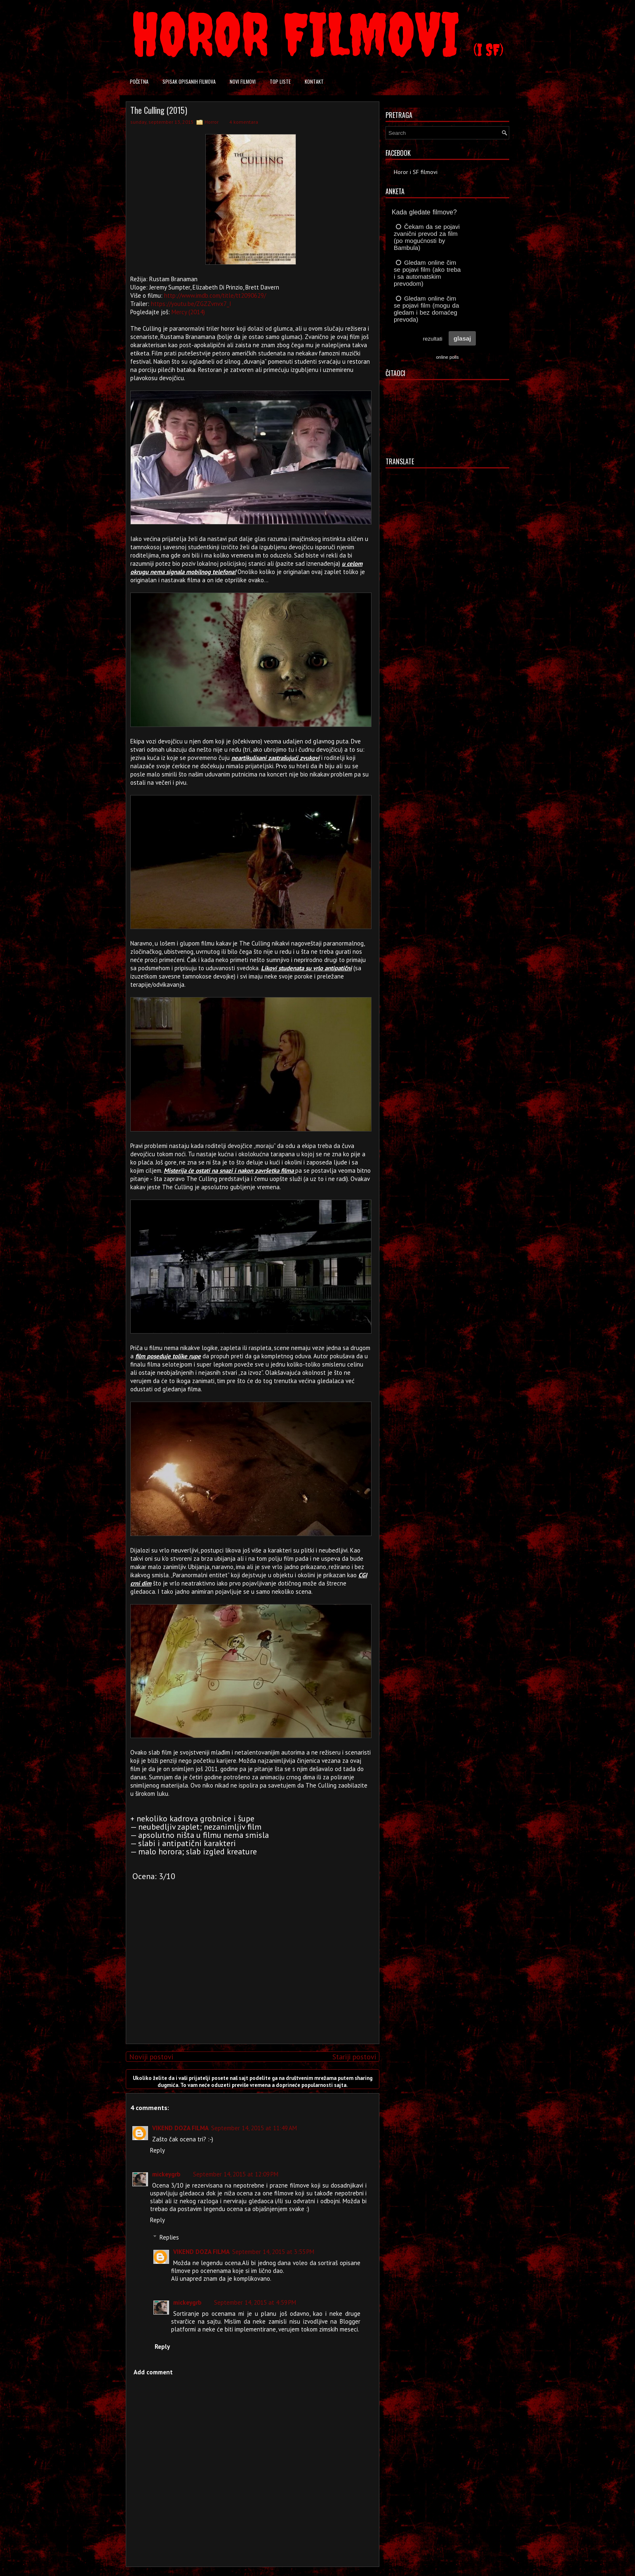  Describe the element at coordinates (354, 2056) in the screenshot. I see `Stariji postovi` at that location.